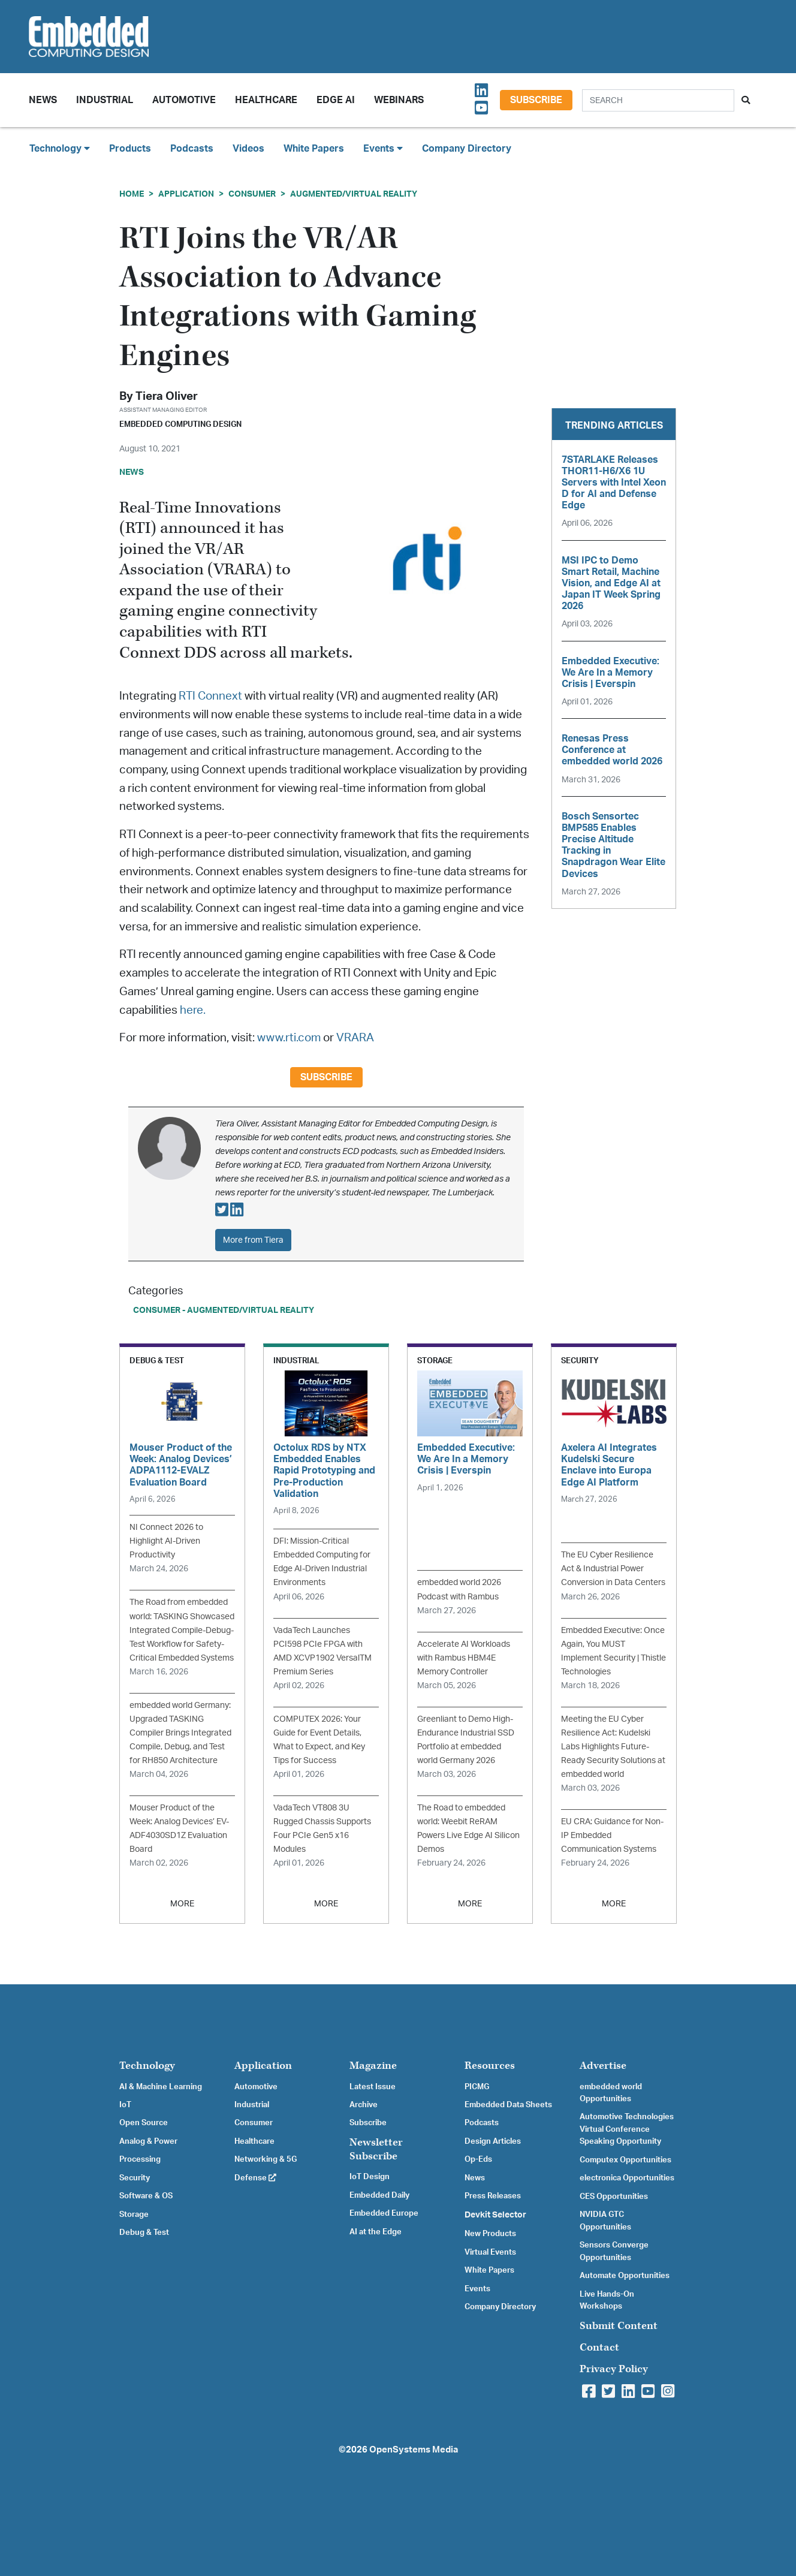 The height and width of the screenshot is (2576, 796). What do you see at coordinates (146, 2196) in the screenshot?
I see `Software & OS` at bounding box center [146, 2196].